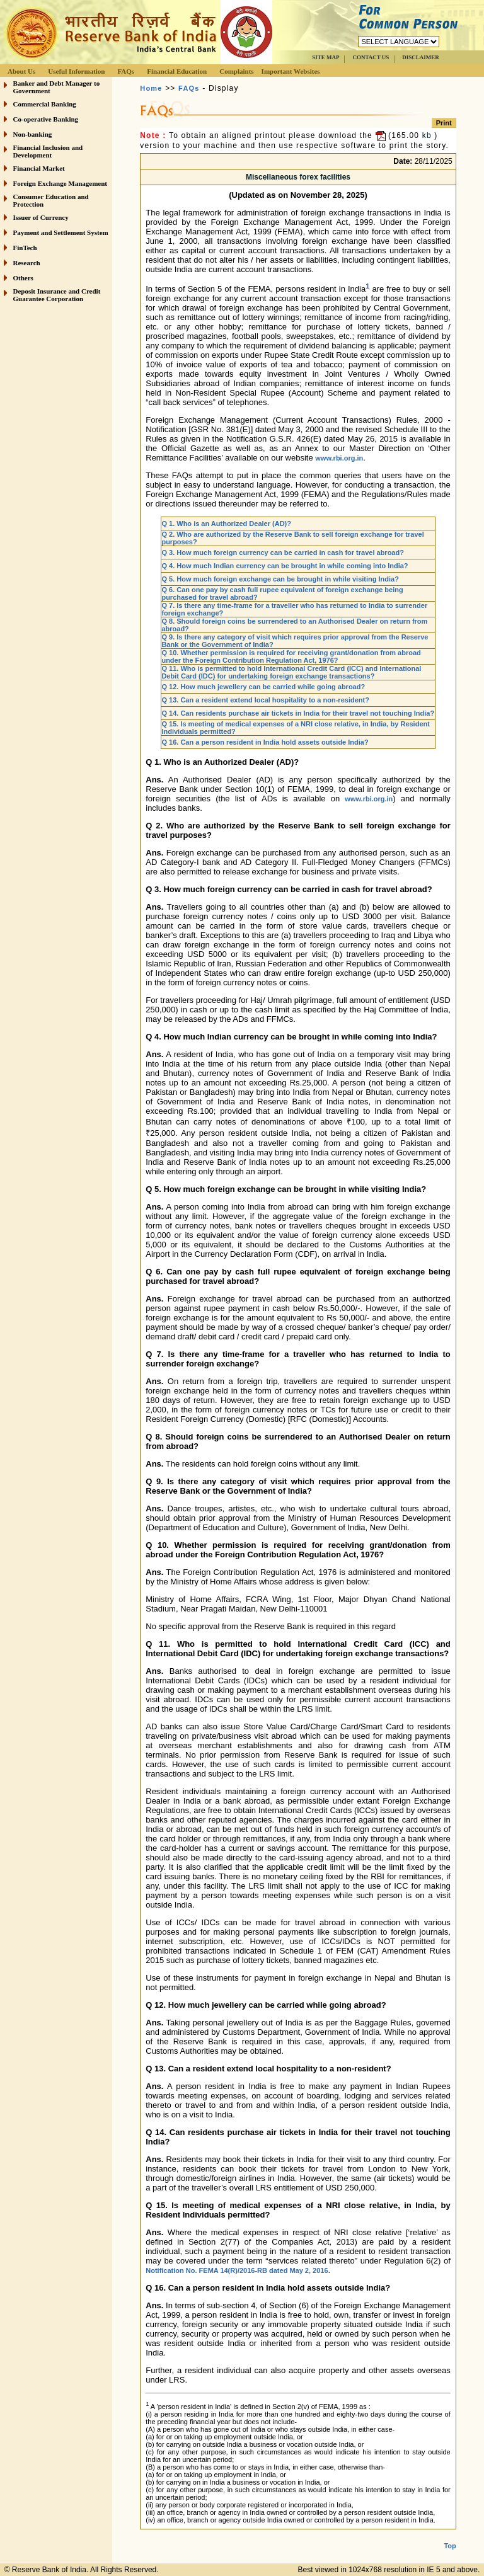  I want to click on Q 3. How much foreign currency can be carried in cash for travel abroad?, so click(282, 552).